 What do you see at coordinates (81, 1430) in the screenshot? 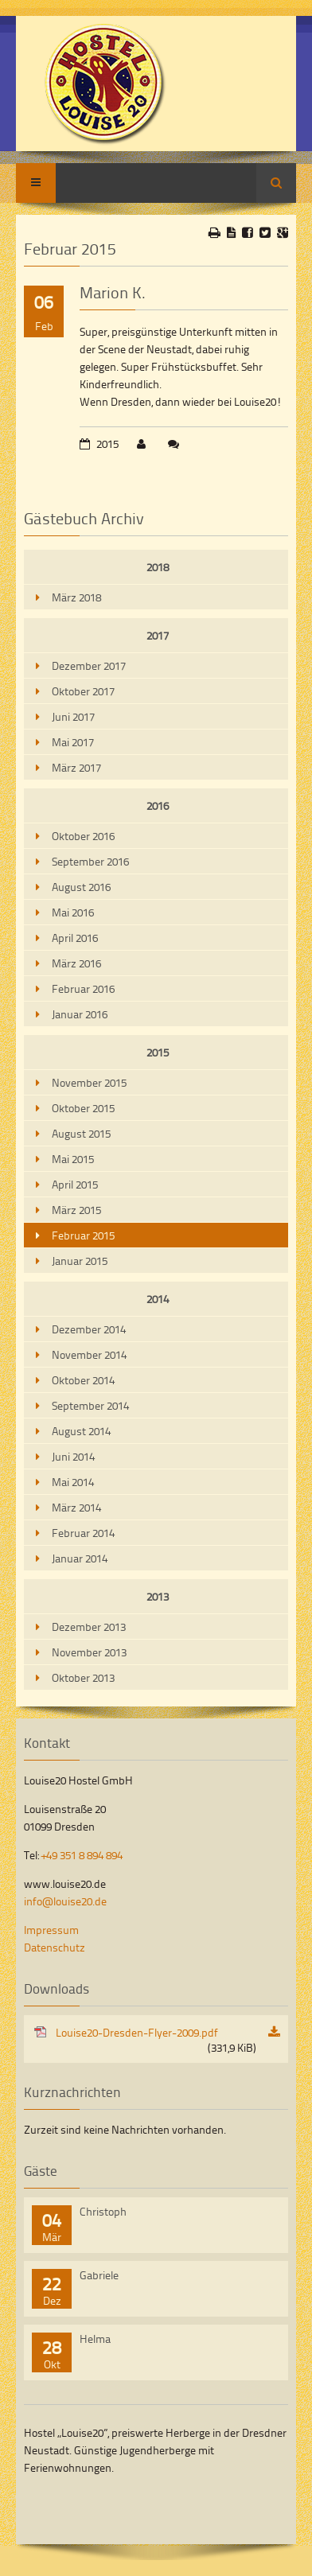
I see `August 2014` at bounding box center [81, 1430].